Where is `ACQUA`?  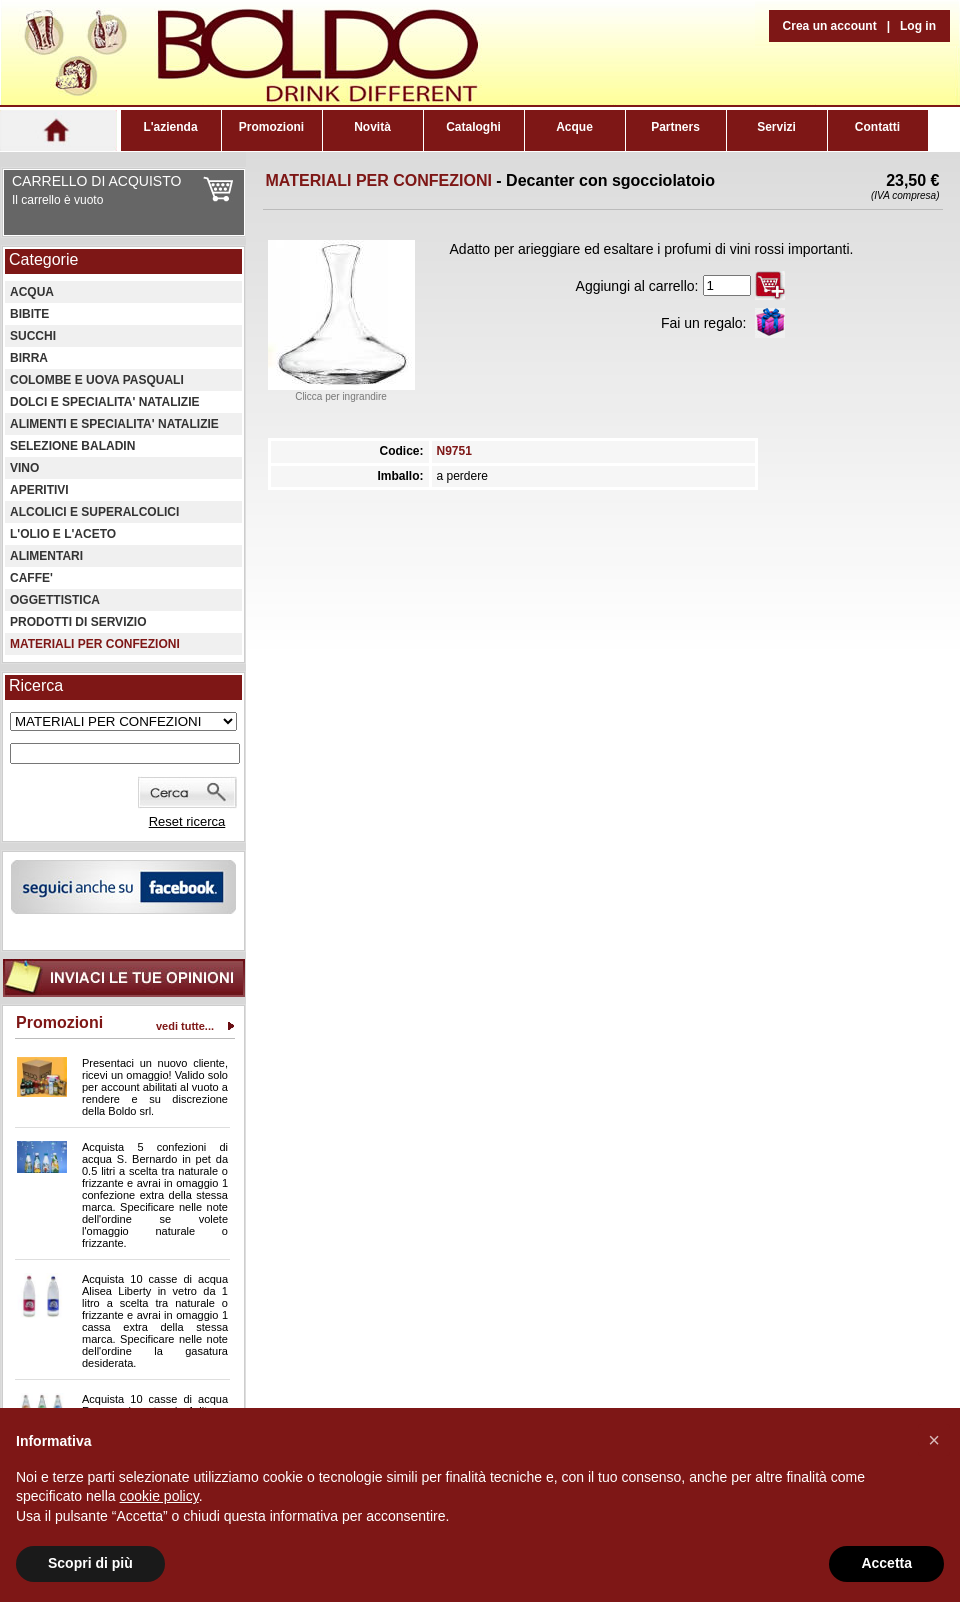 ACQUA is located at coordinates (32, 292).